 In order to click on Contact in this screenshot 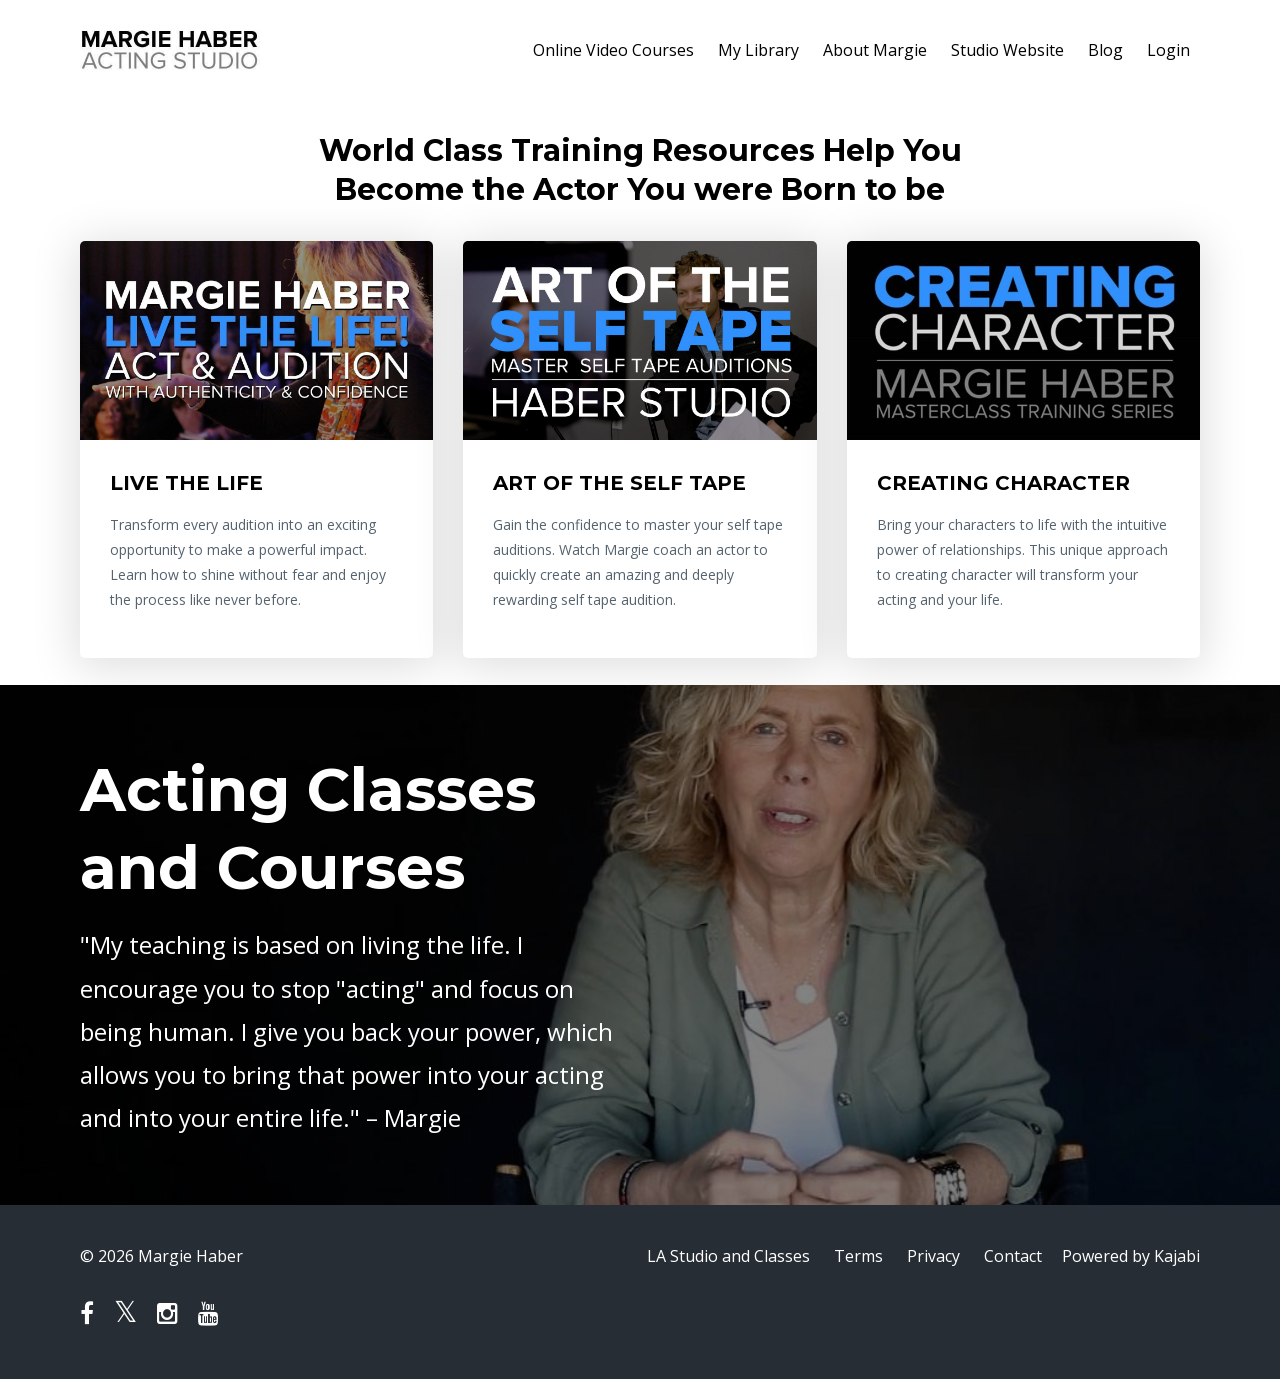, I will do `click(1013, 1256)`.